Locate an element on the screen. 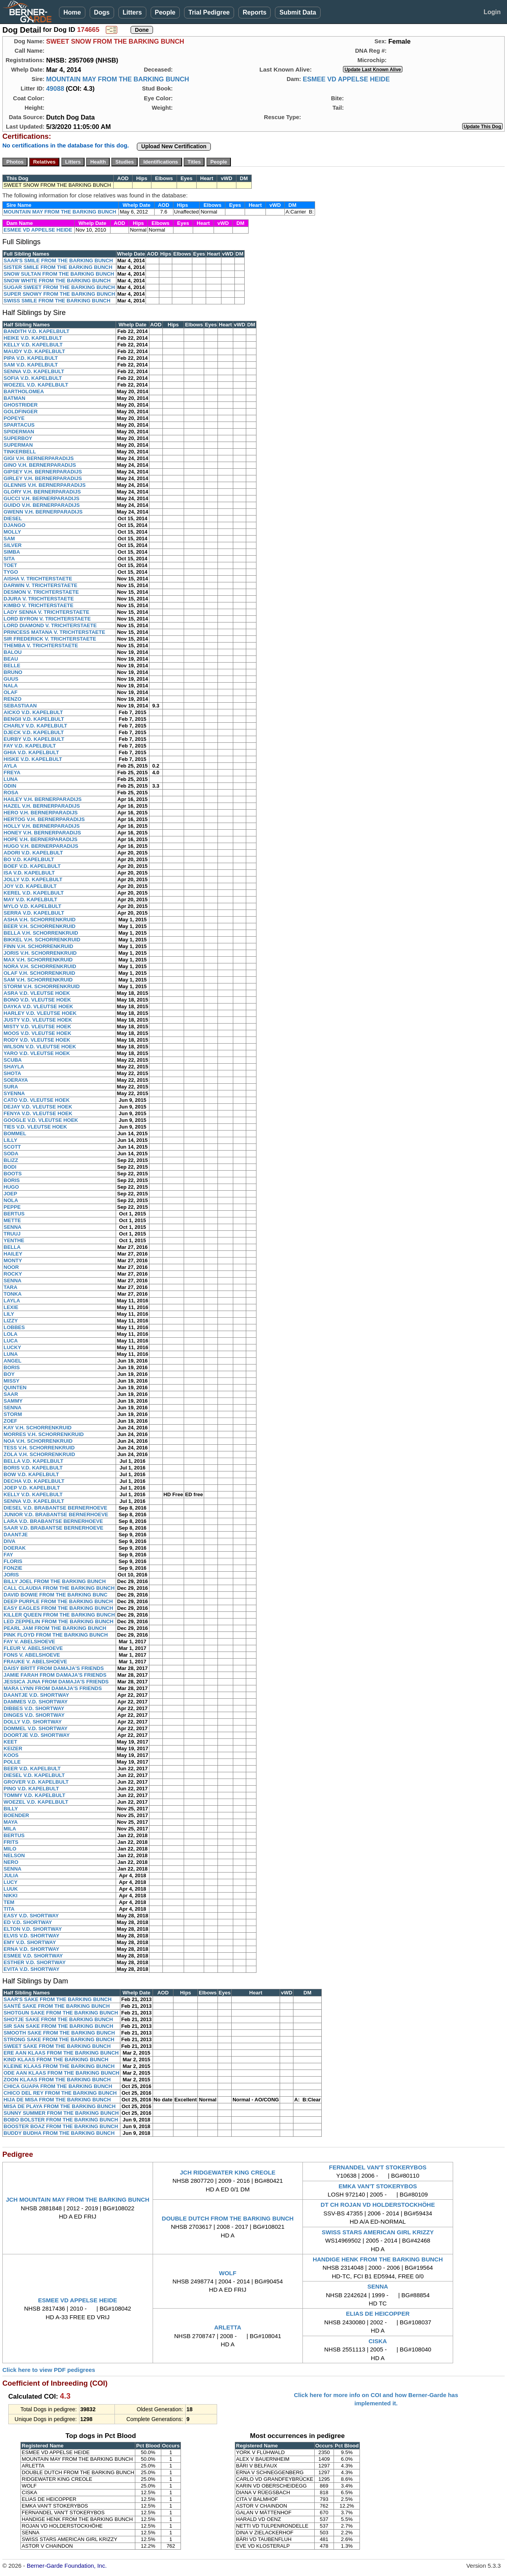 This screenshot has height=2576, width=507. LAYLA is located at coordinates (12, 1301).